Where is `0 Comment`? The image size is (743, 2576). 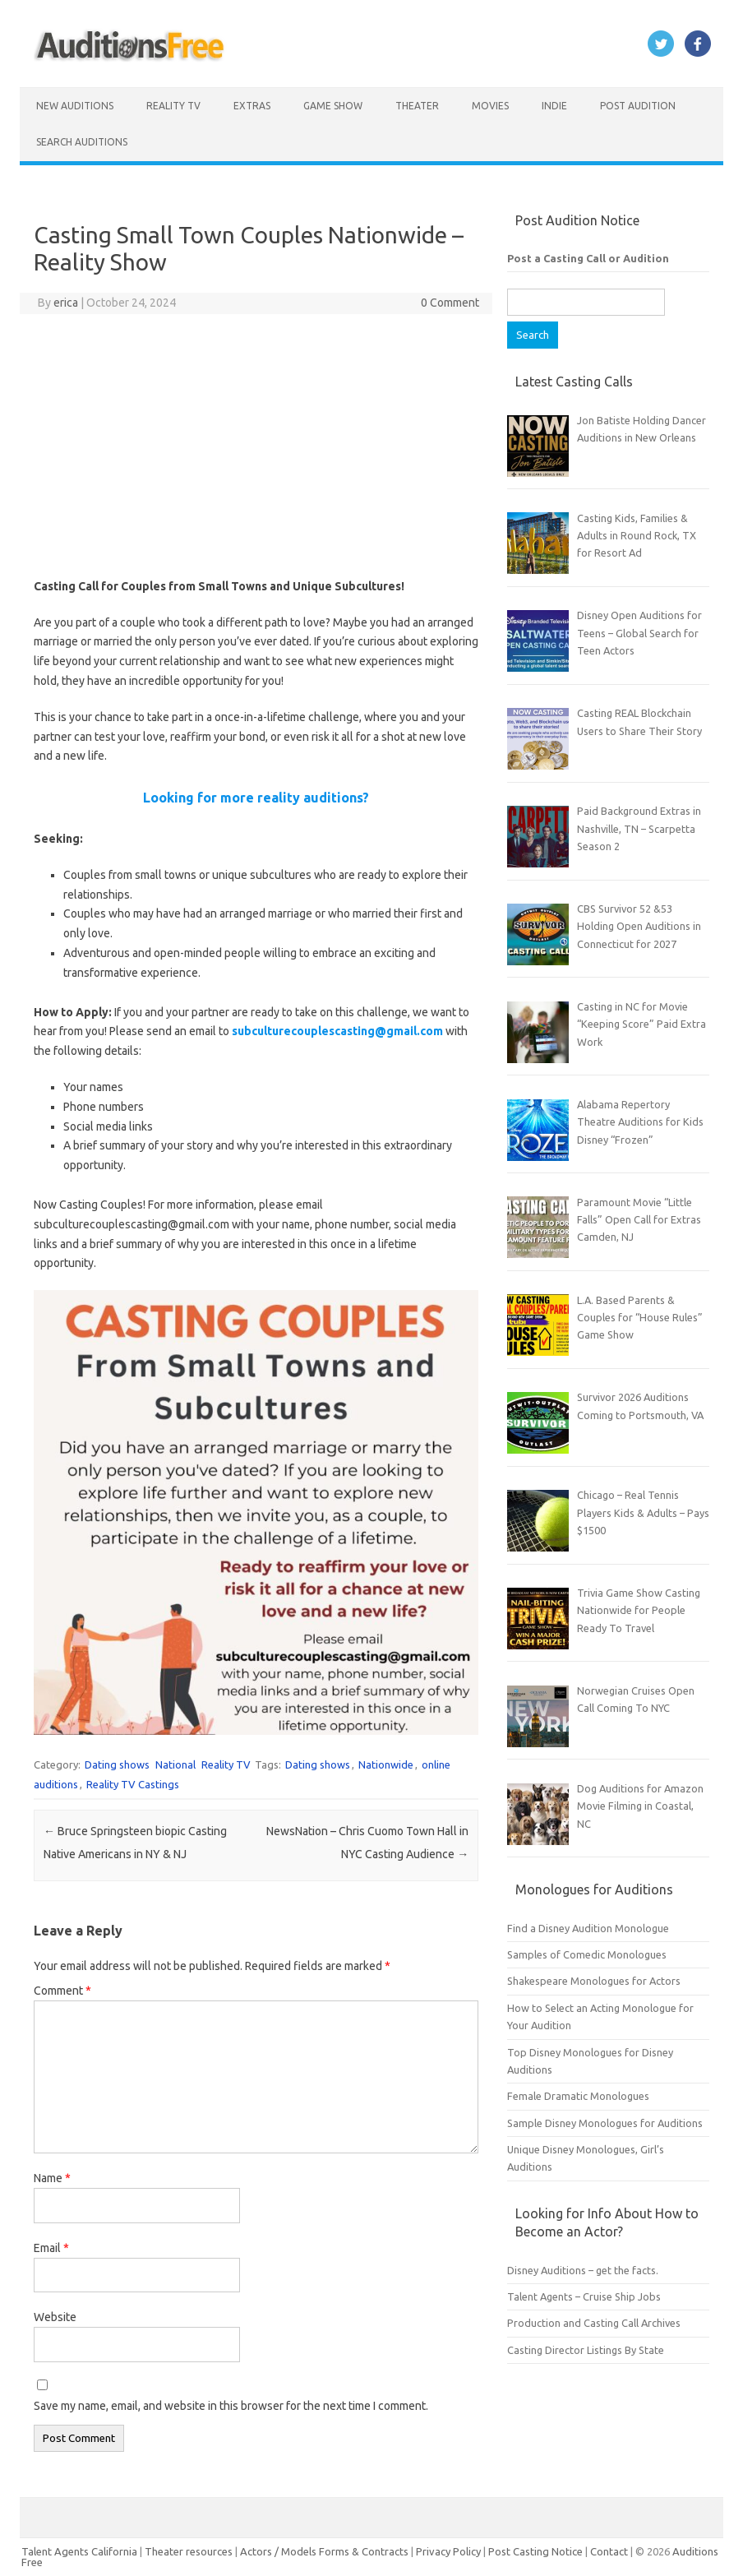
0 Comment is located at coordinates (450, 302).